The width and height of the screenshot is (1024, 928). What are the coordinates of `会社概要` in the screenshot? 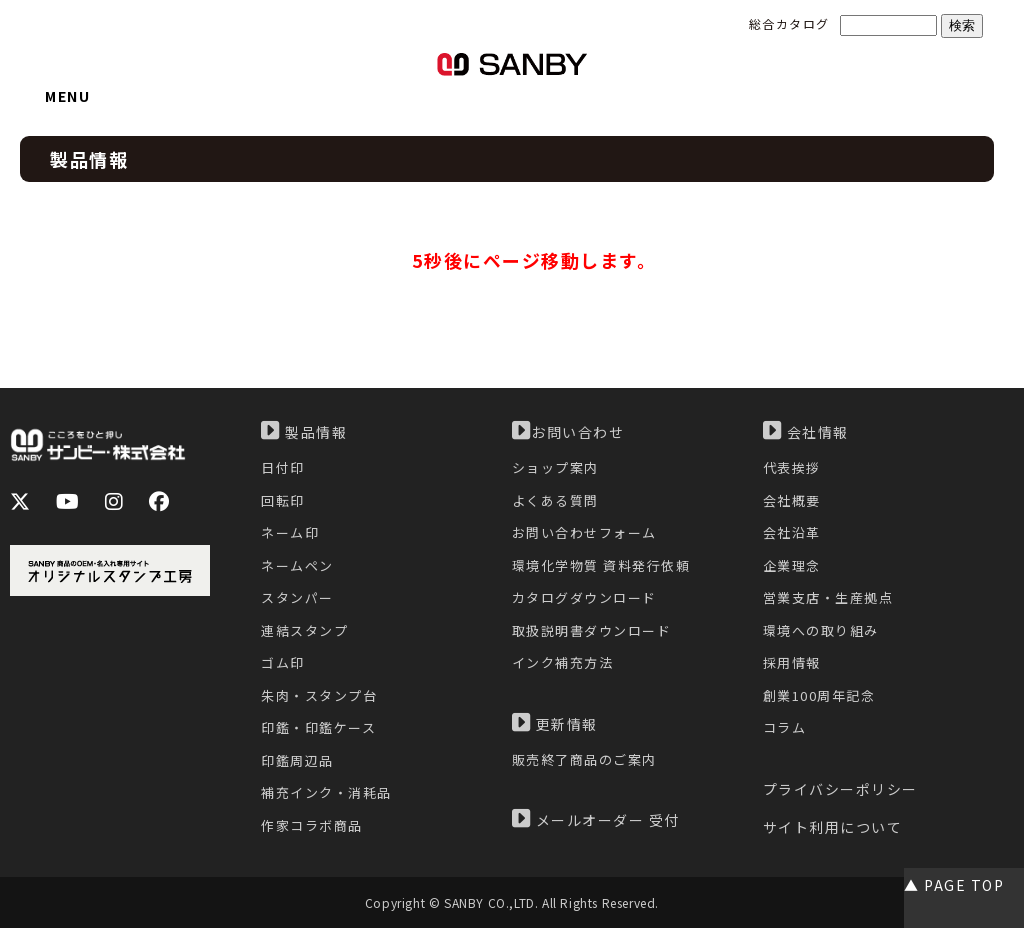 It's located at (792, 500).